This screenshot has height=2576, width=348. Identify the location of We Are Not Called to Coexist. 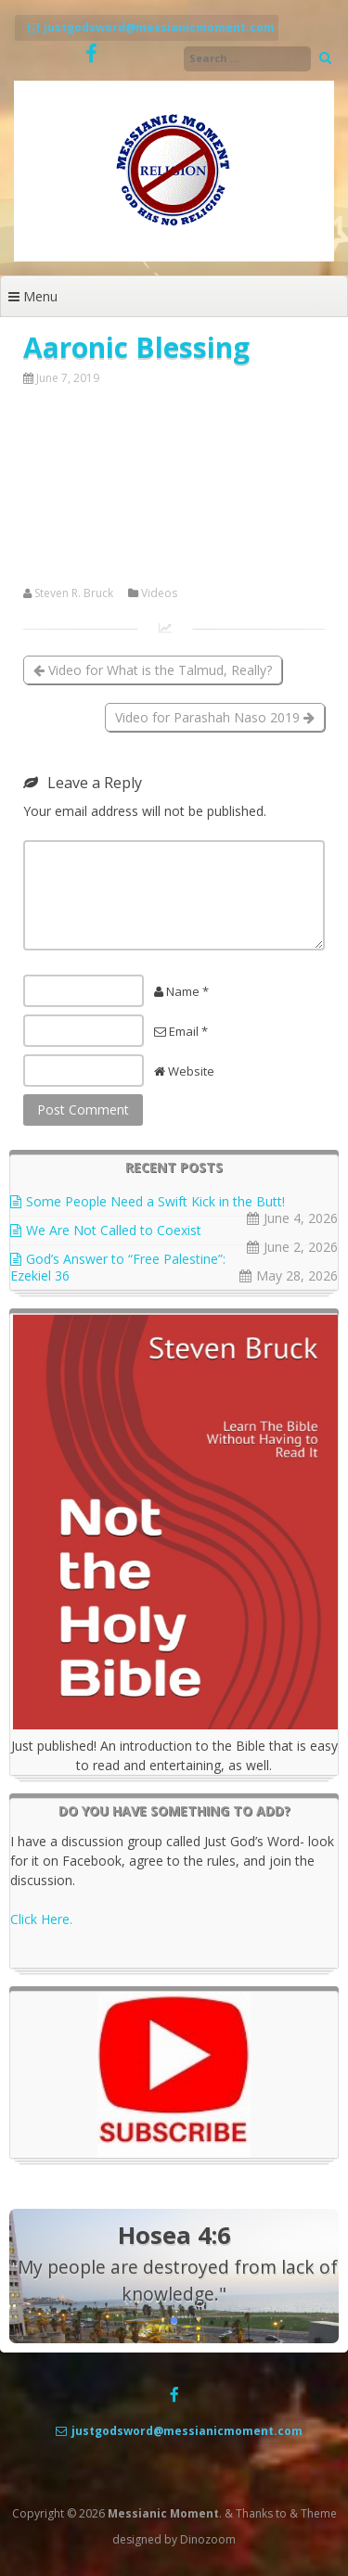
(113, 1230).